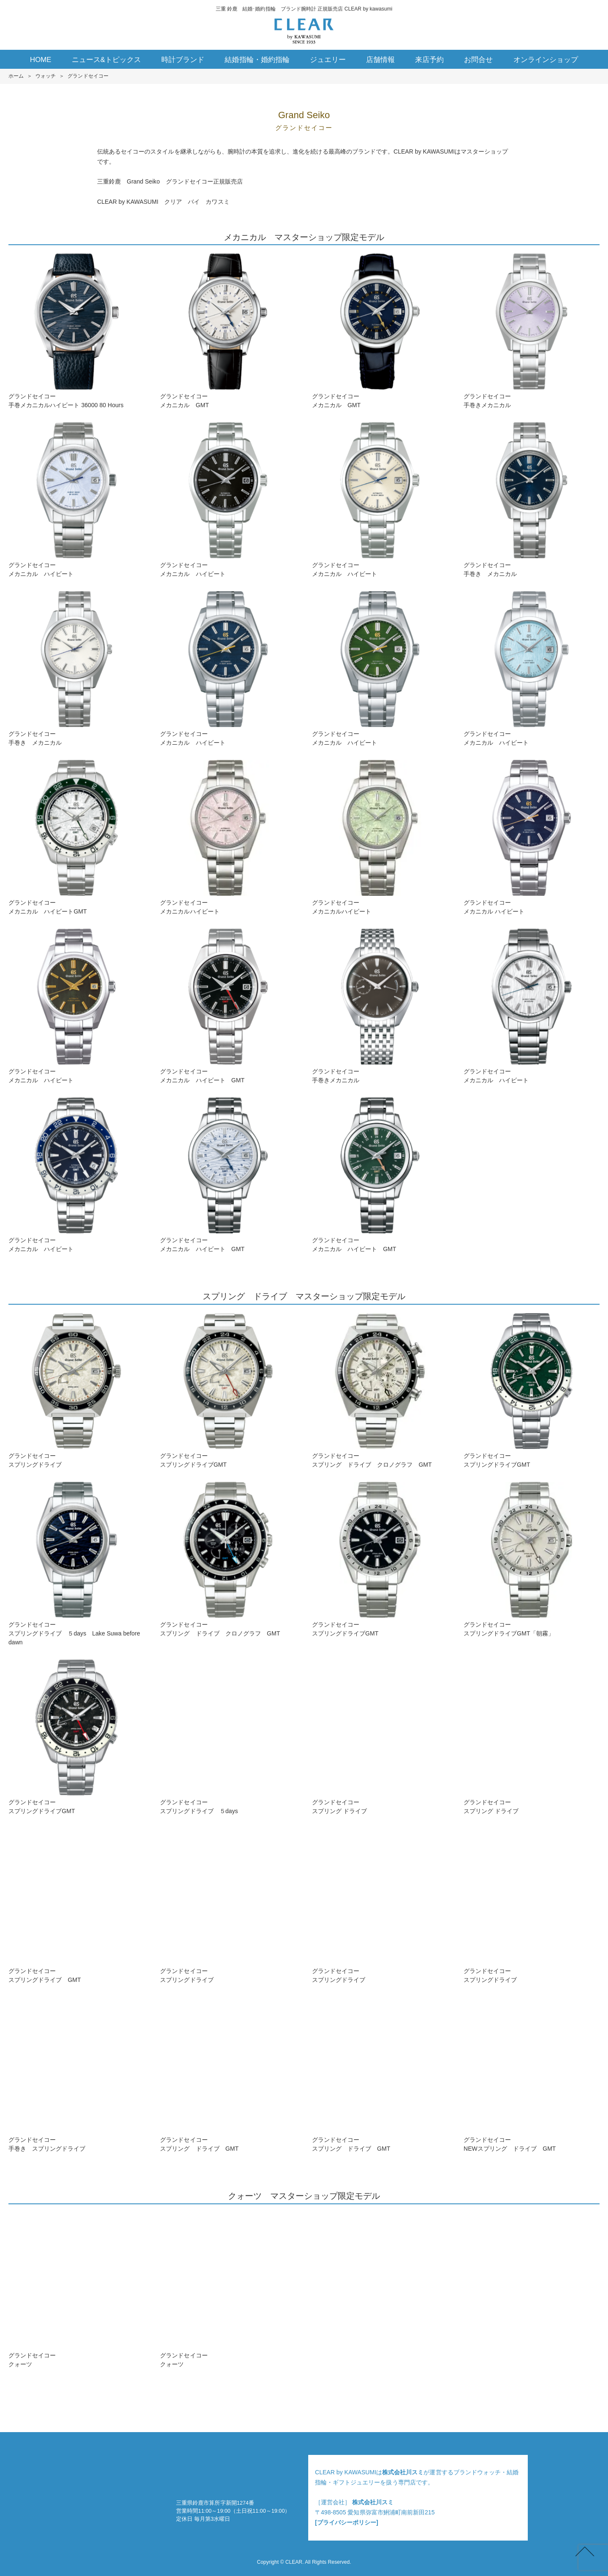 Image resolution: width=608 pixels, height=2576 pixels. Describe the element at coordinates (45, 76) in the screenshot. I see `ウォッチ` at that location.